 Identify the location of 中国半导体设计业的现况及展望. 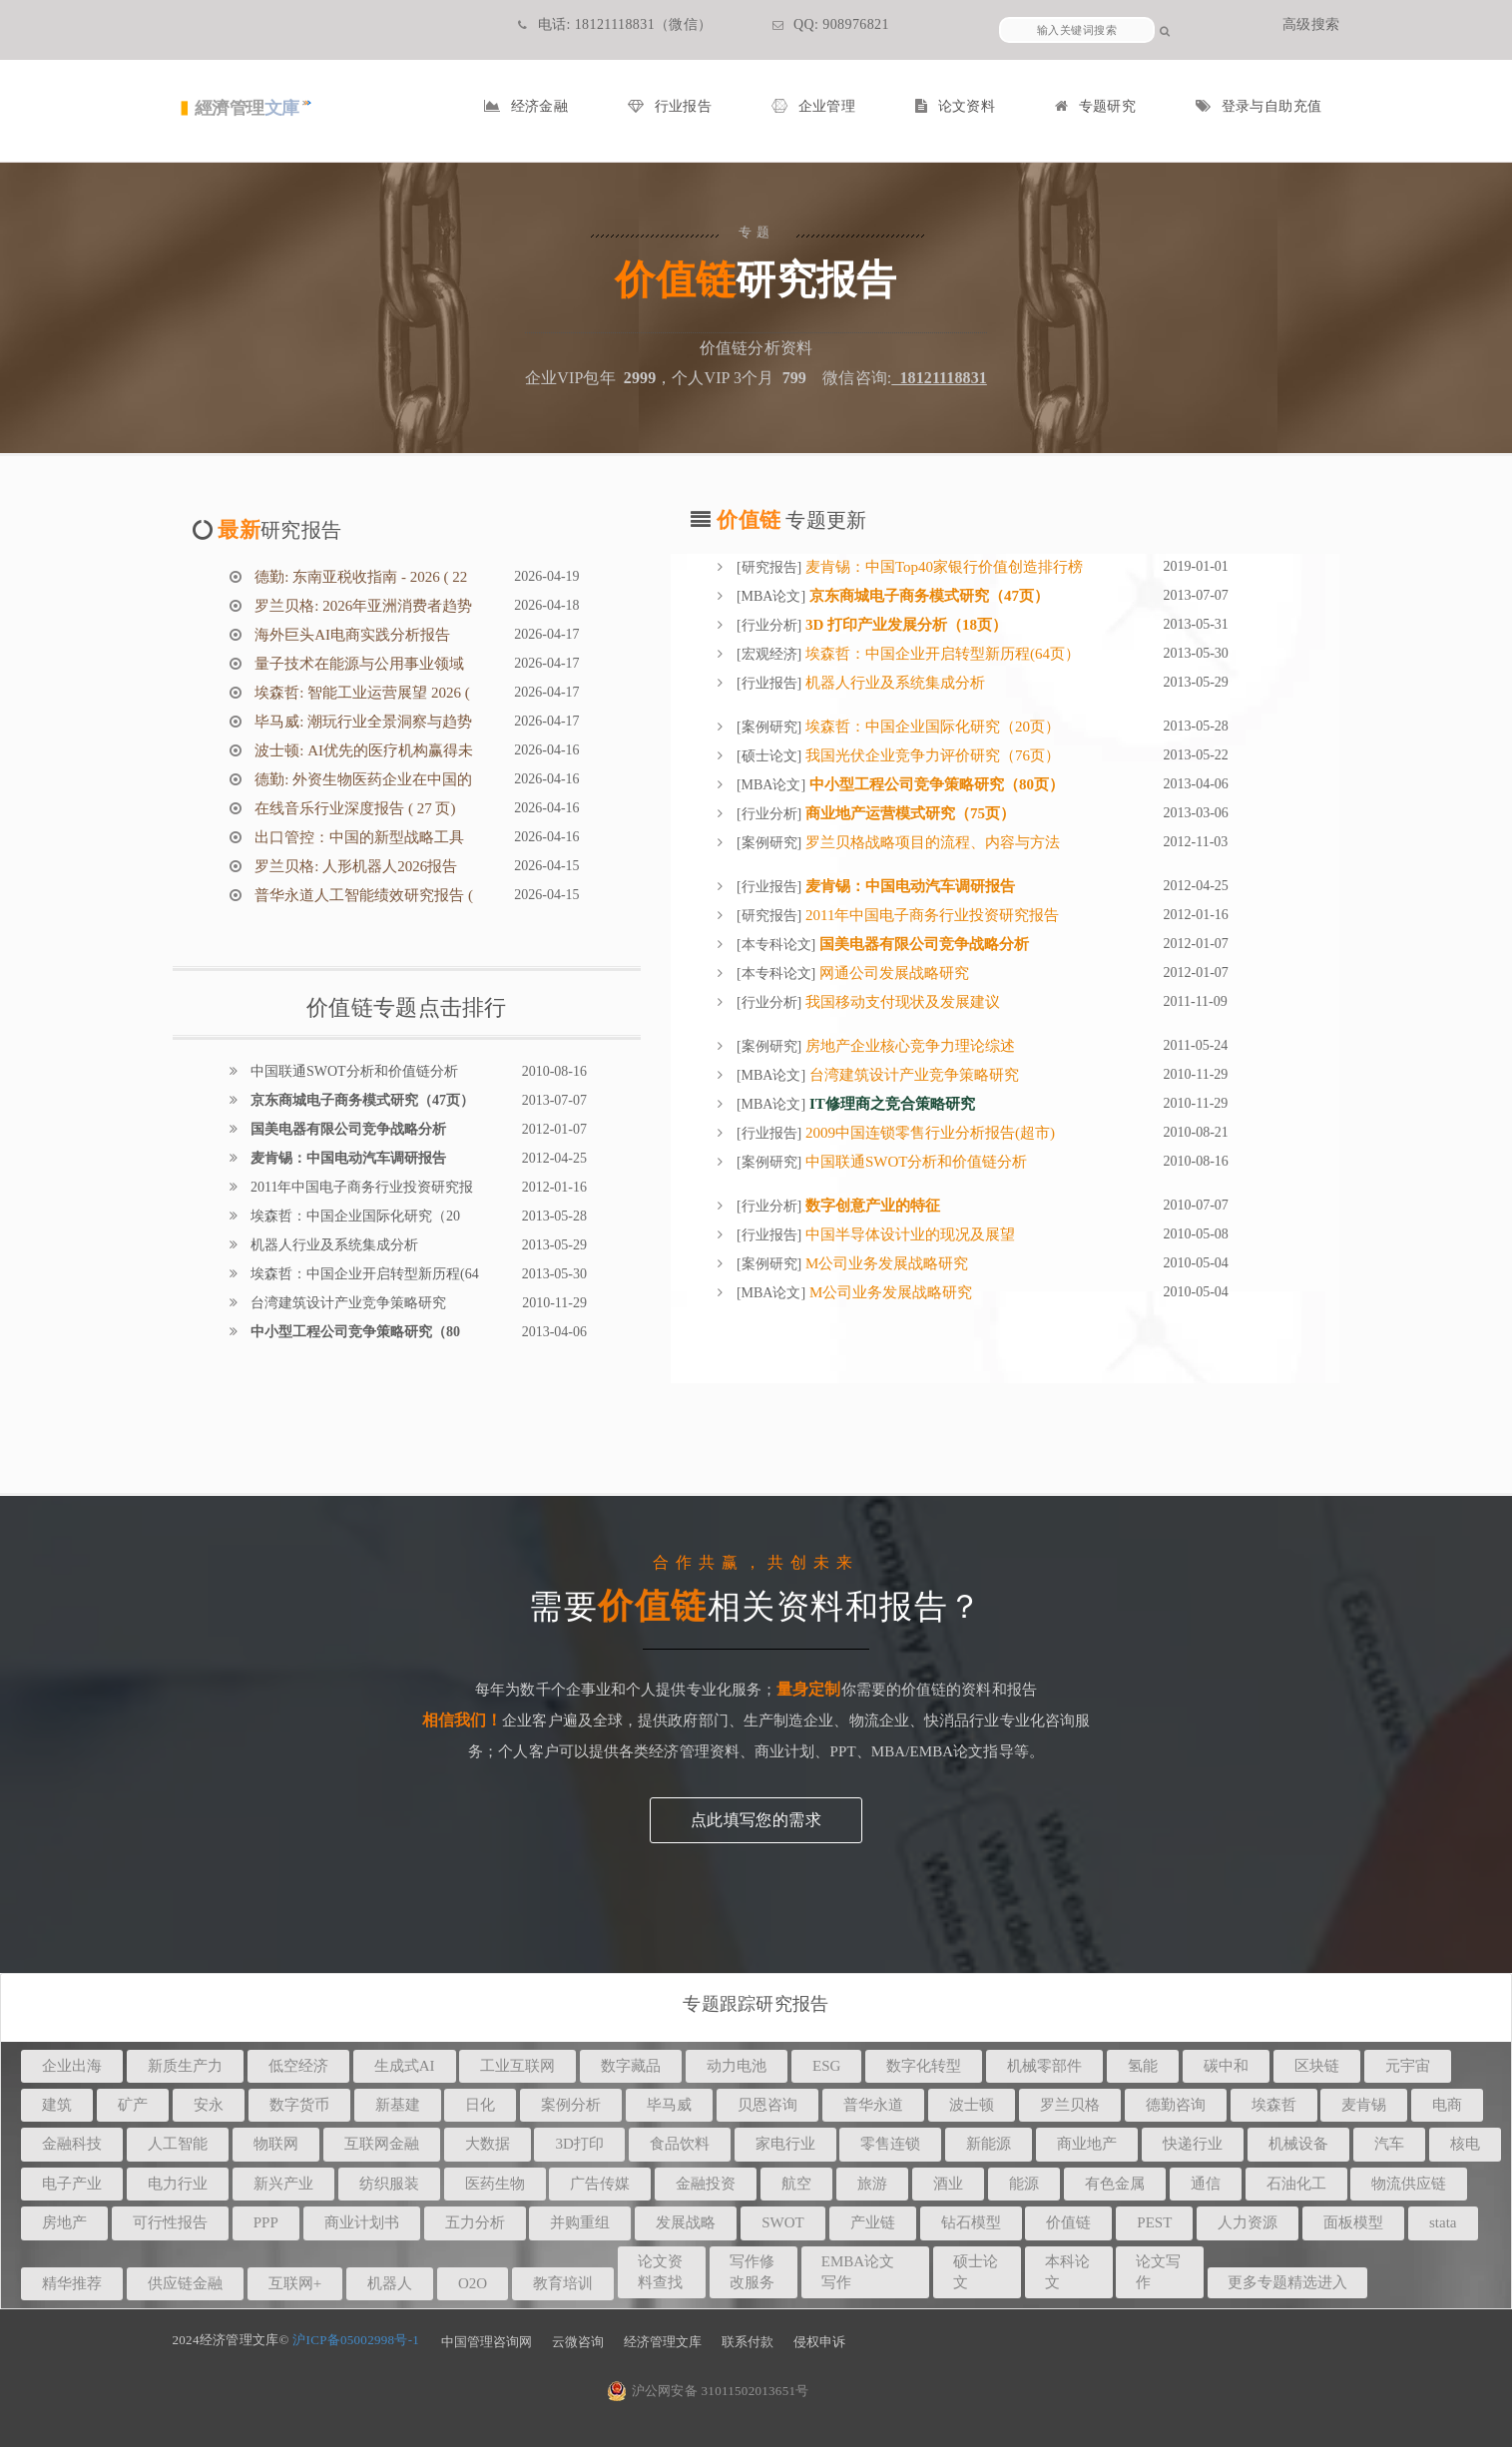
(908, 1234).